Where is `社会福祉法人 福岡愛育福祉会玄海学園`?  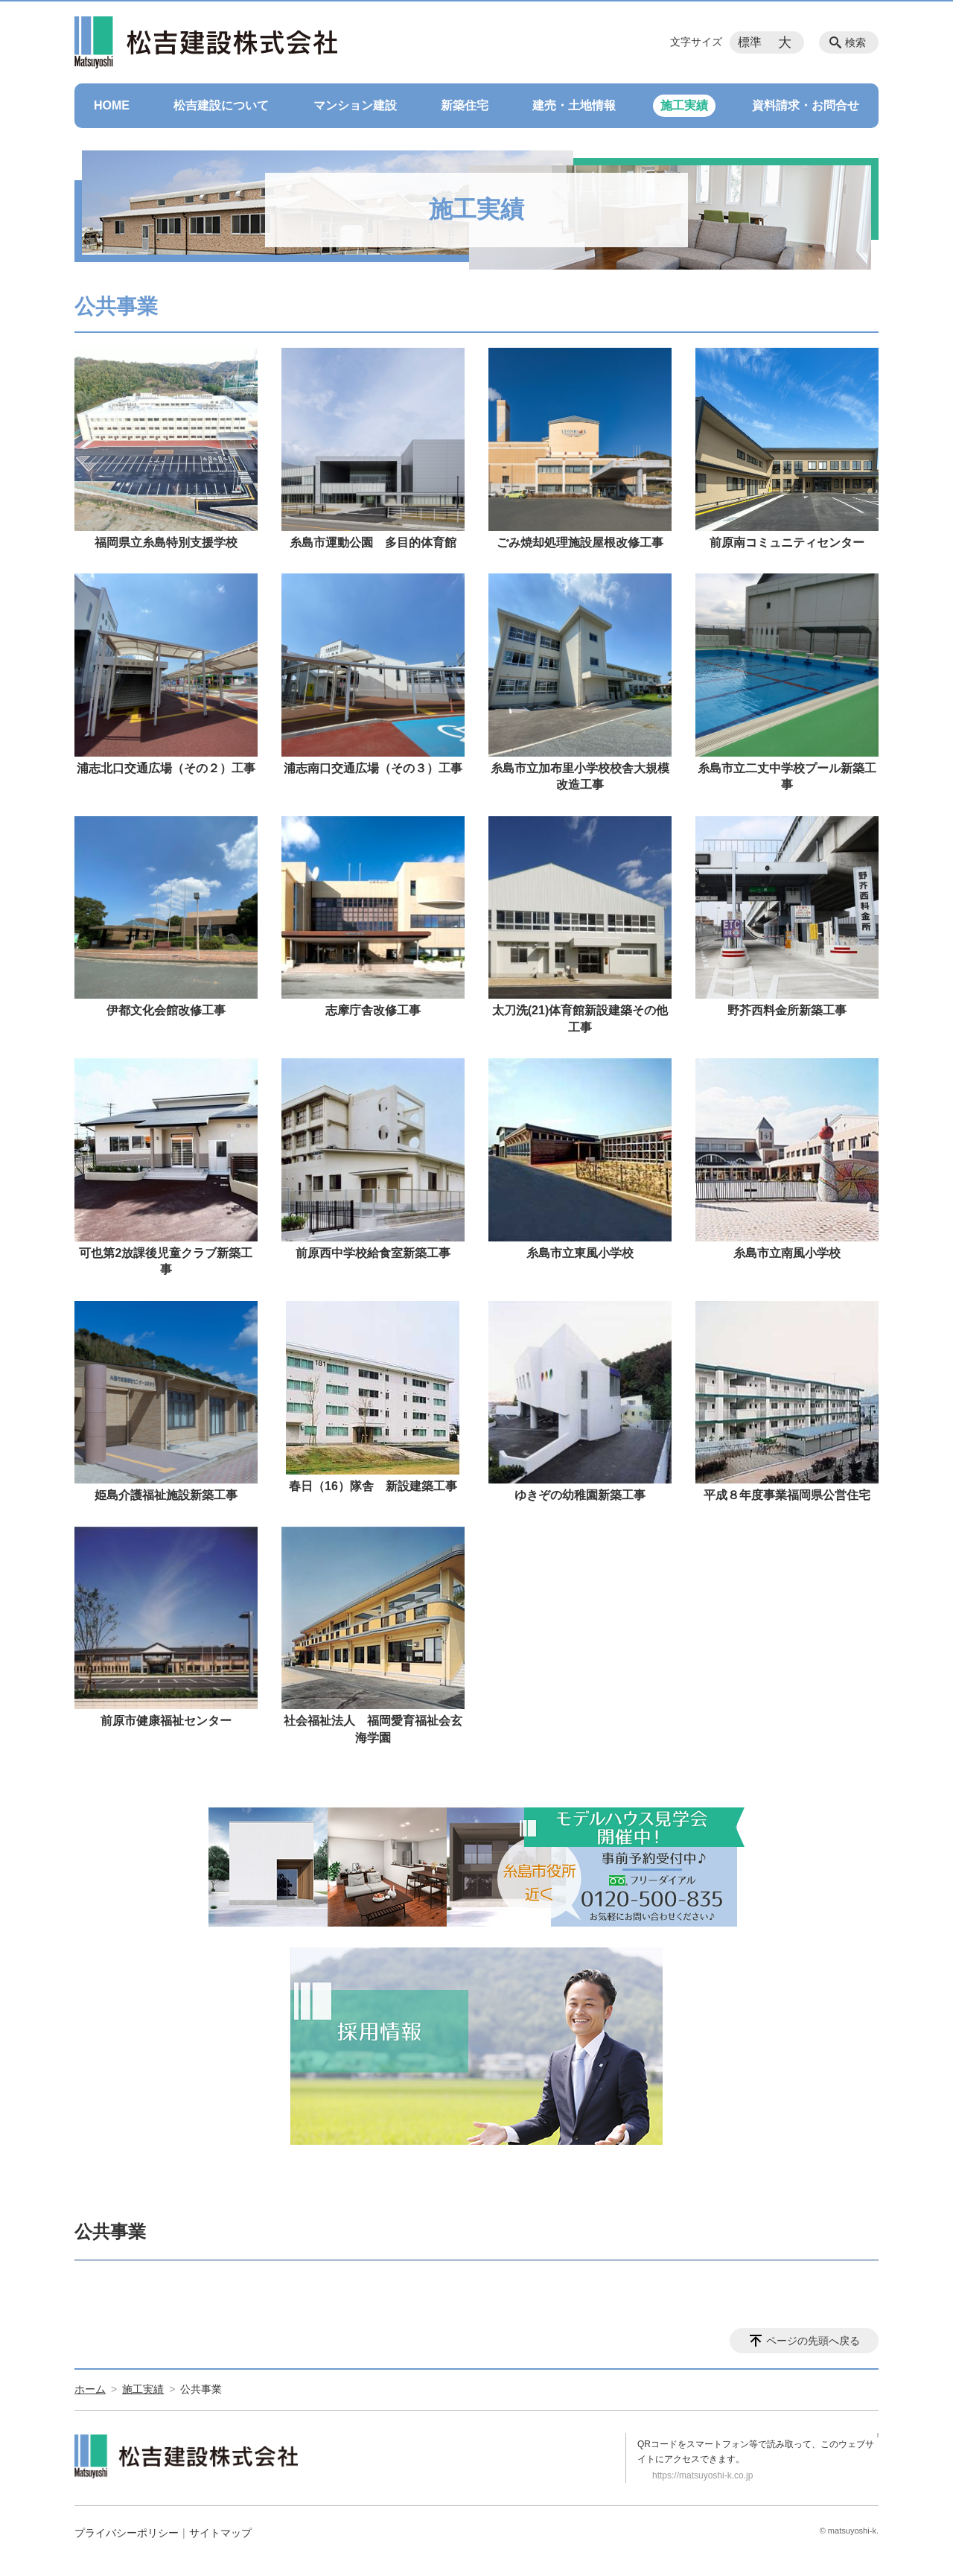 社会福祉法人 福岡愛育福祉会玄海学園 is located at coordinates (373, 1728).